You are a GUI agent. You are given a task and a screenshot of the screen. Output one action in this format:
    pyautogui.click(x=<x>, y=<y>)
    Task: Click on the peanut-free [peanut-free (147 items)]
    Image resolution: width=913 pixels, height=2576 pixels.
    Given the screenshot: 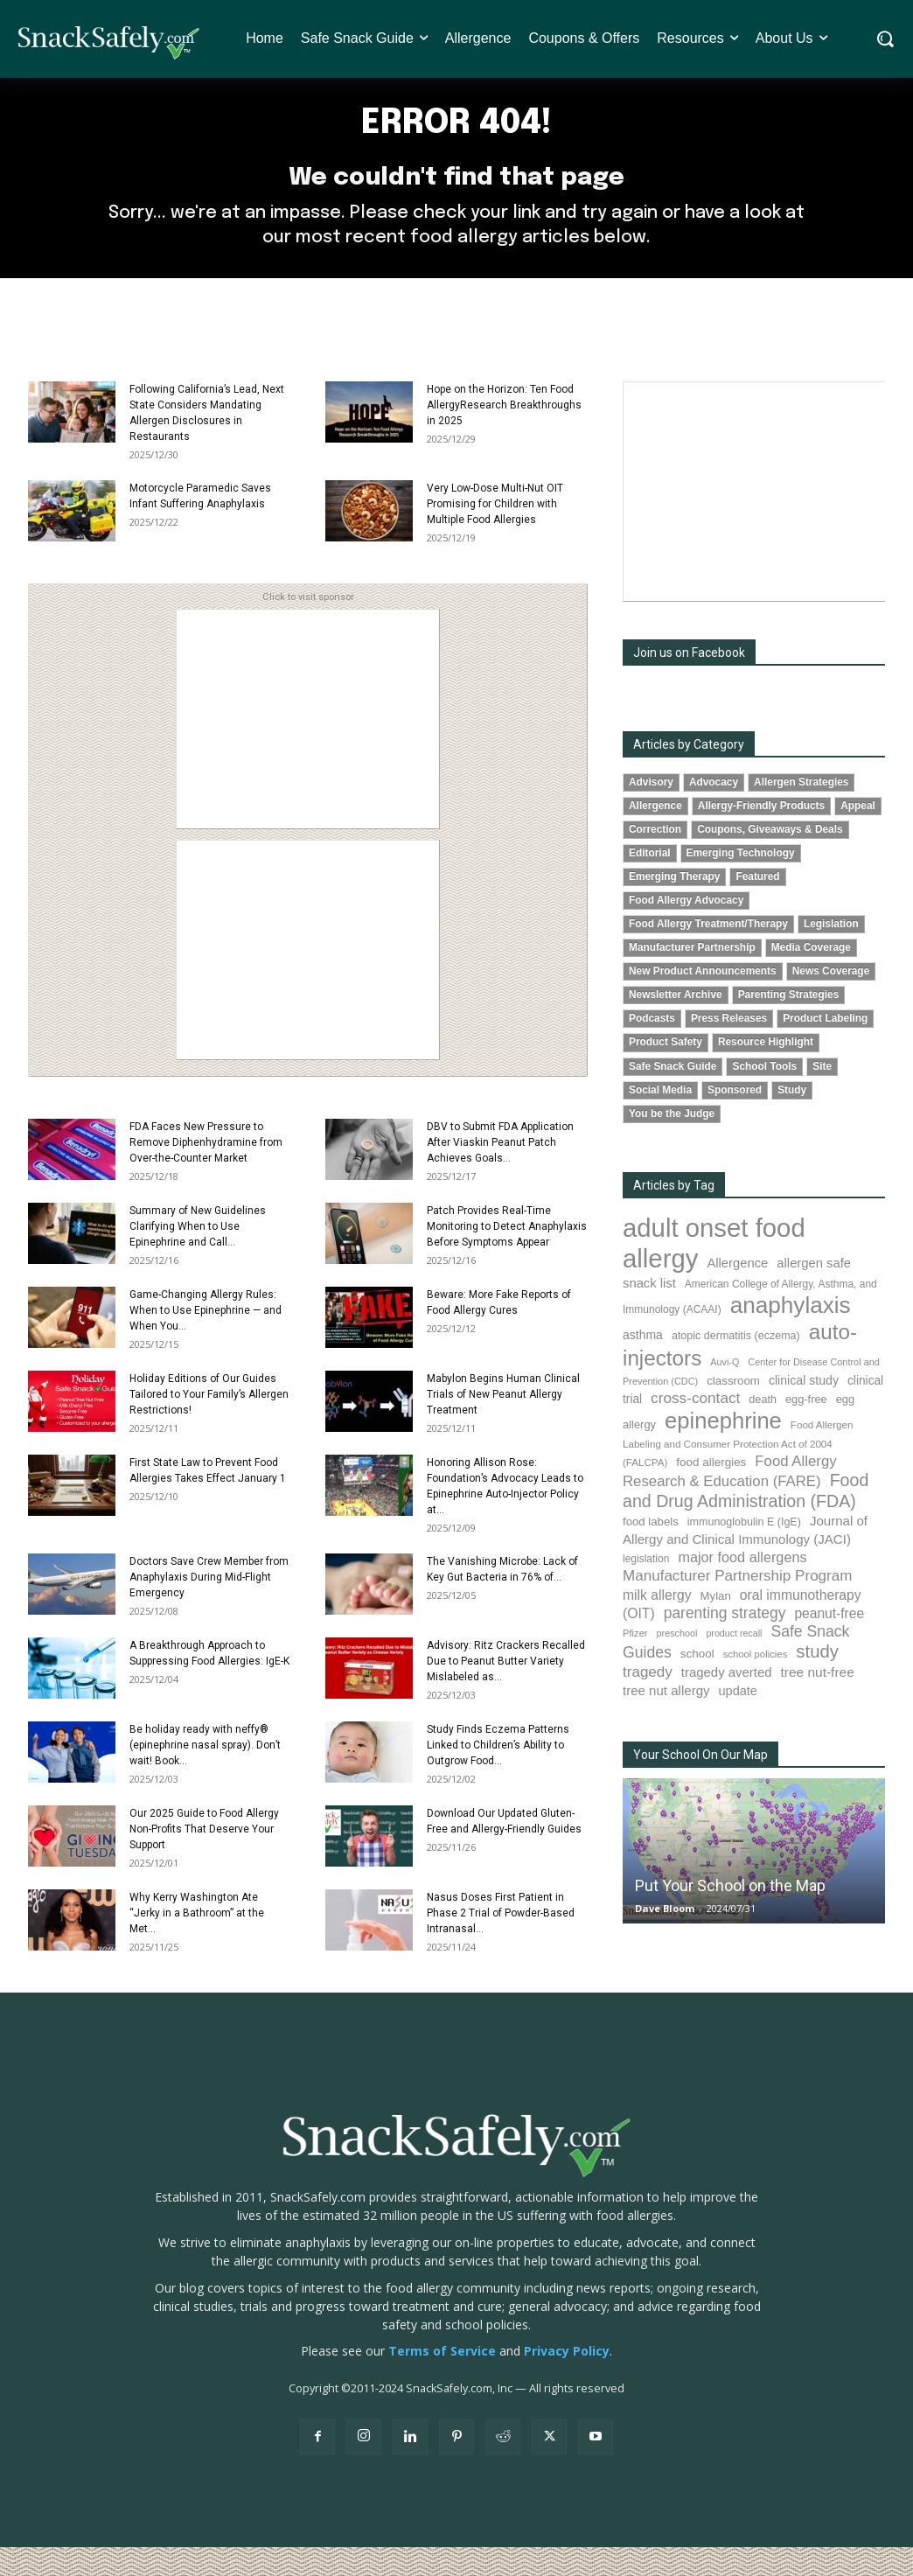 What is the action you would take?
    pyautogui.click(x=829, y=1643)
    